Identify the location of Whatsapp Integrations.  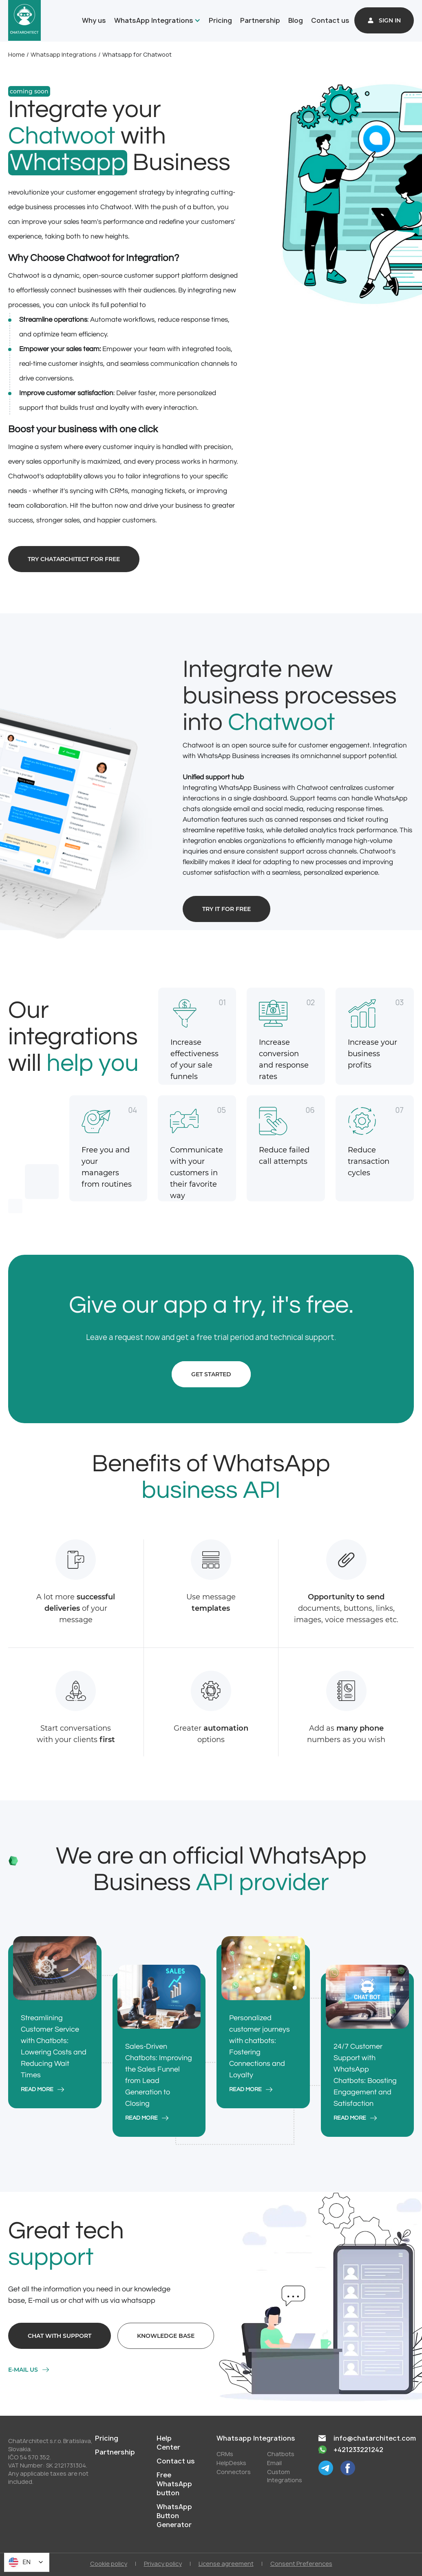
(64, 54).